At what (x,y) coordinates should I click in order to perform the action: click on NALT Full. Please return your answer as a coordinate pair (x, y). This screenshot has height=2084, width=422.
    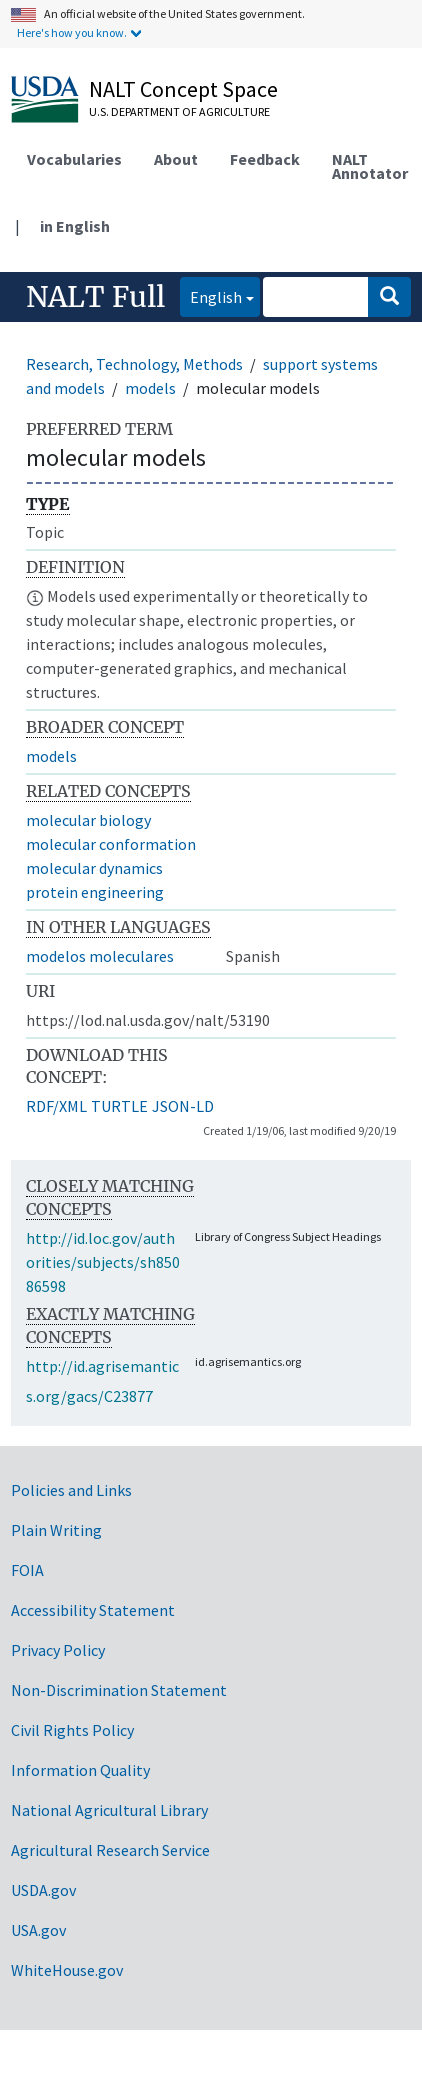
    Looking at the image, I should click on (95, 297).